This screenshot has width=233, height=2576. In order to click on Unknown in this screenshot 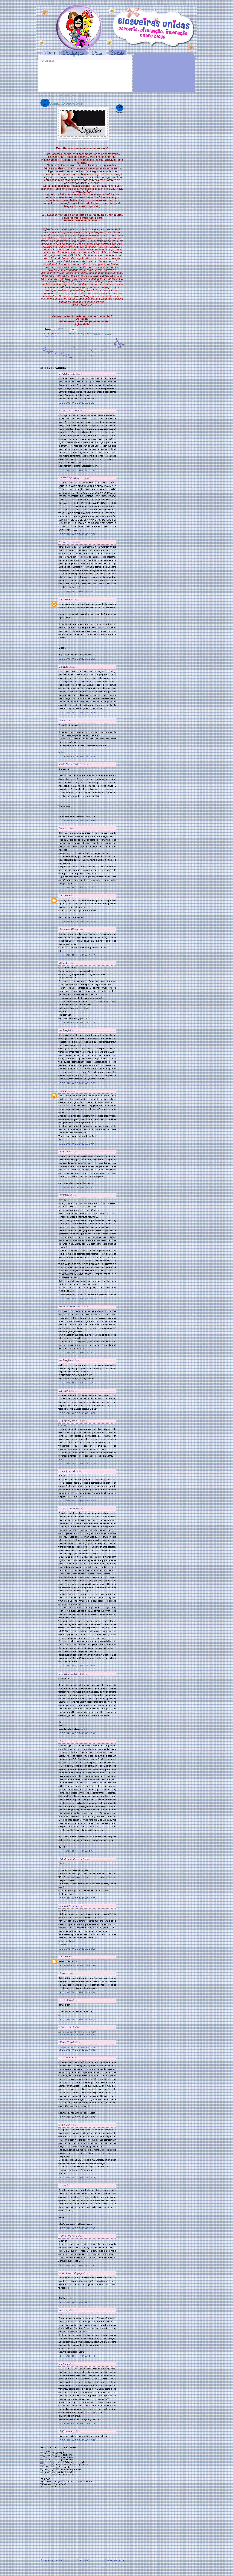, I will do `click(64, 599)`.